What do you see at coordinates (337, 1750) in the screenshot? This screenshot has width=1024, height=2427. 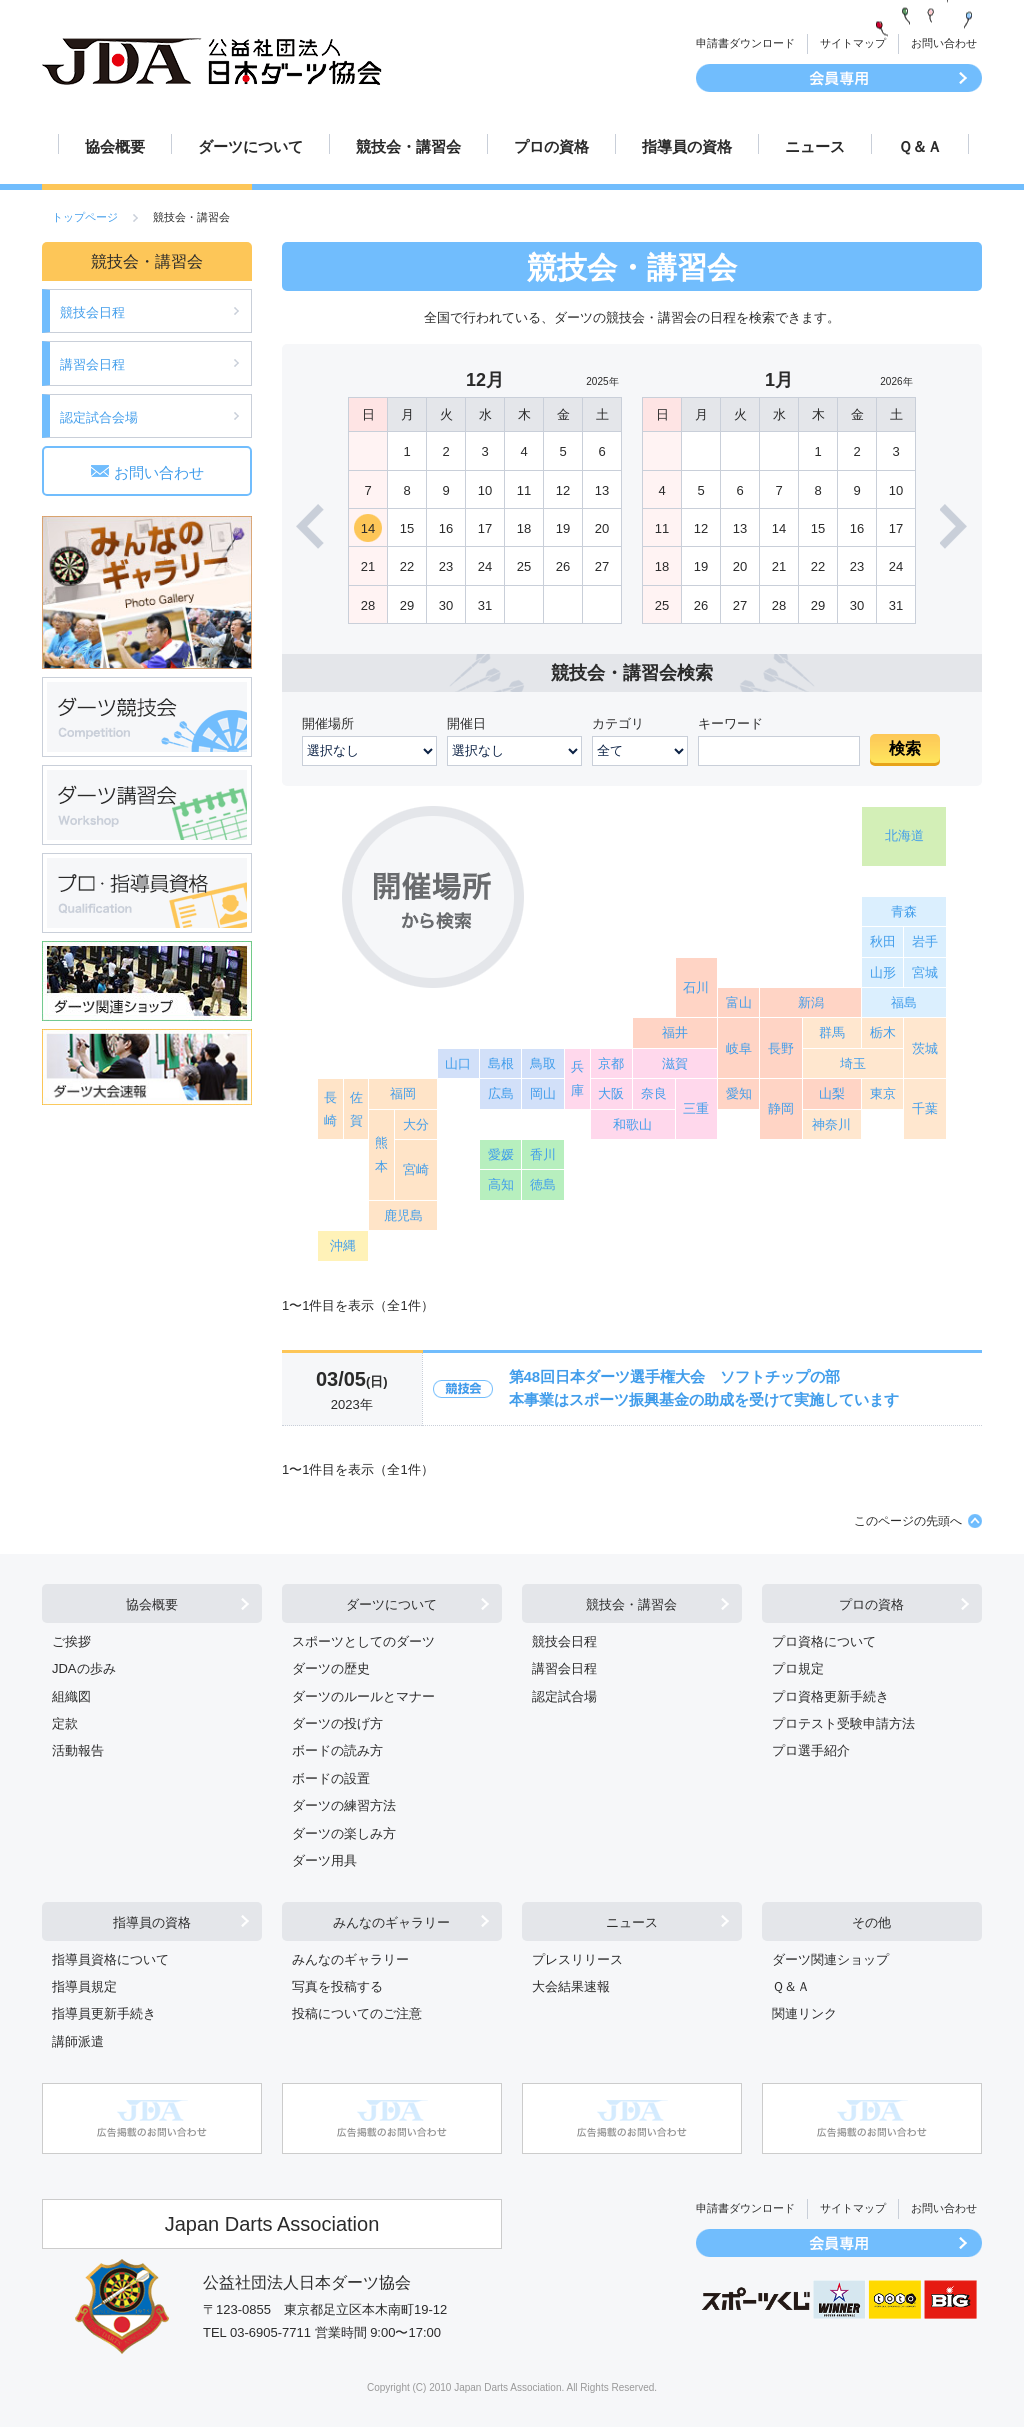 I see `ボードの読み方` at bounding box center [337, 1750].